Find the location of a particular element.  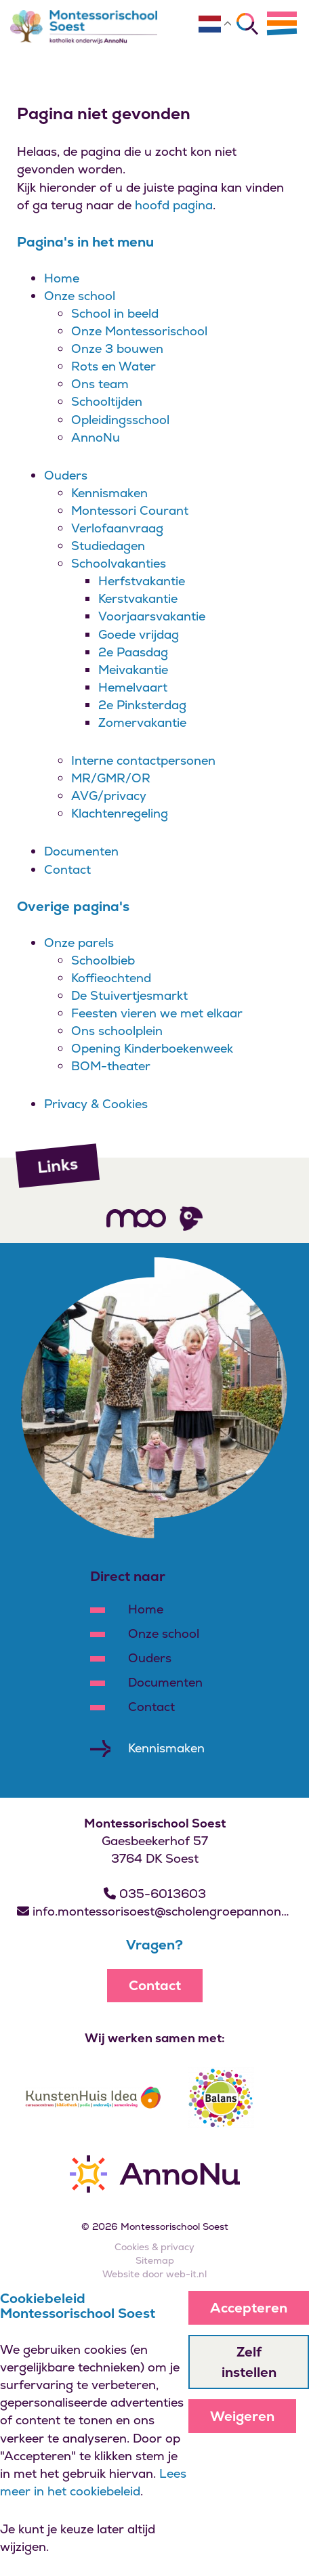

AnnoNu is located at coordinates (95, 437).